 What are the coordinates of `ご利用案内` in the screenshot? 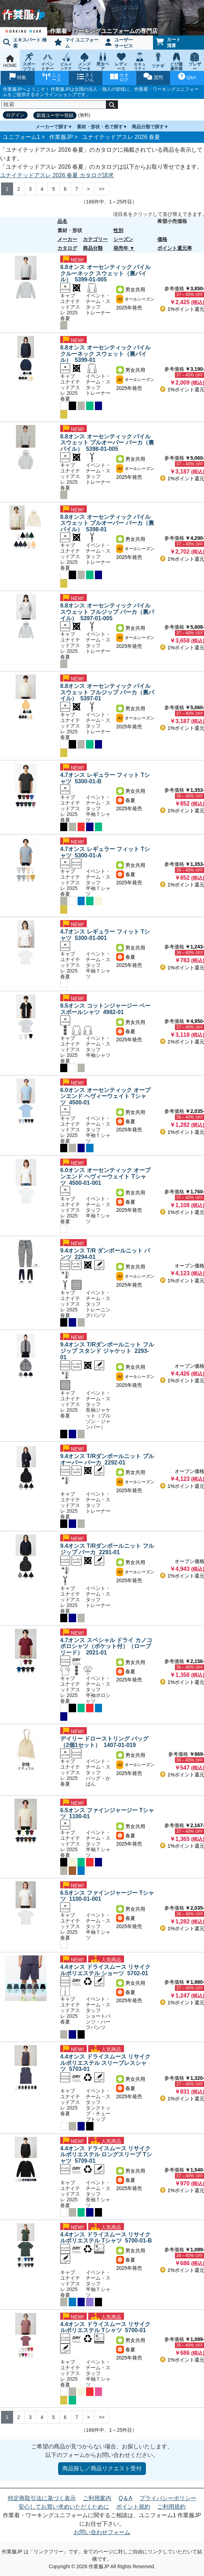 It's located at (97, 2498).